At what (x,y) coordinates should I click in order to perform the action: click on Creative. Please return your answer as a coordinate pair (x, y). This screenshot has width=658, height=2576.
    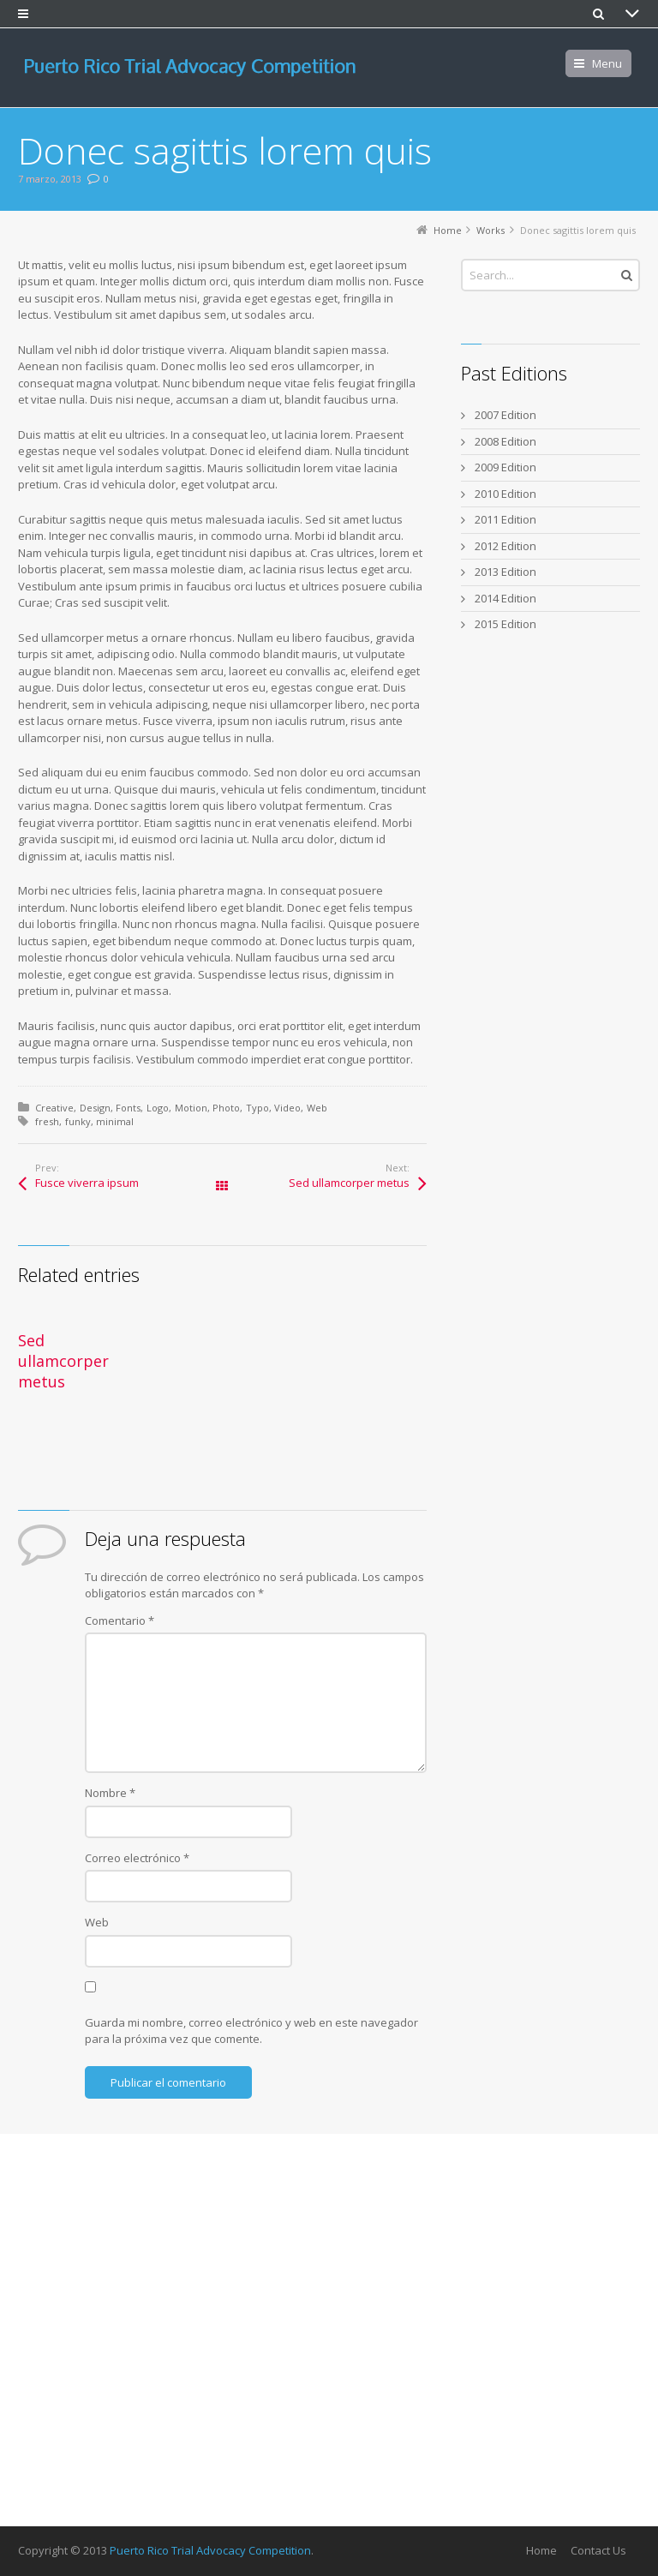
    Looking at the image, I should click on (54, 1107).